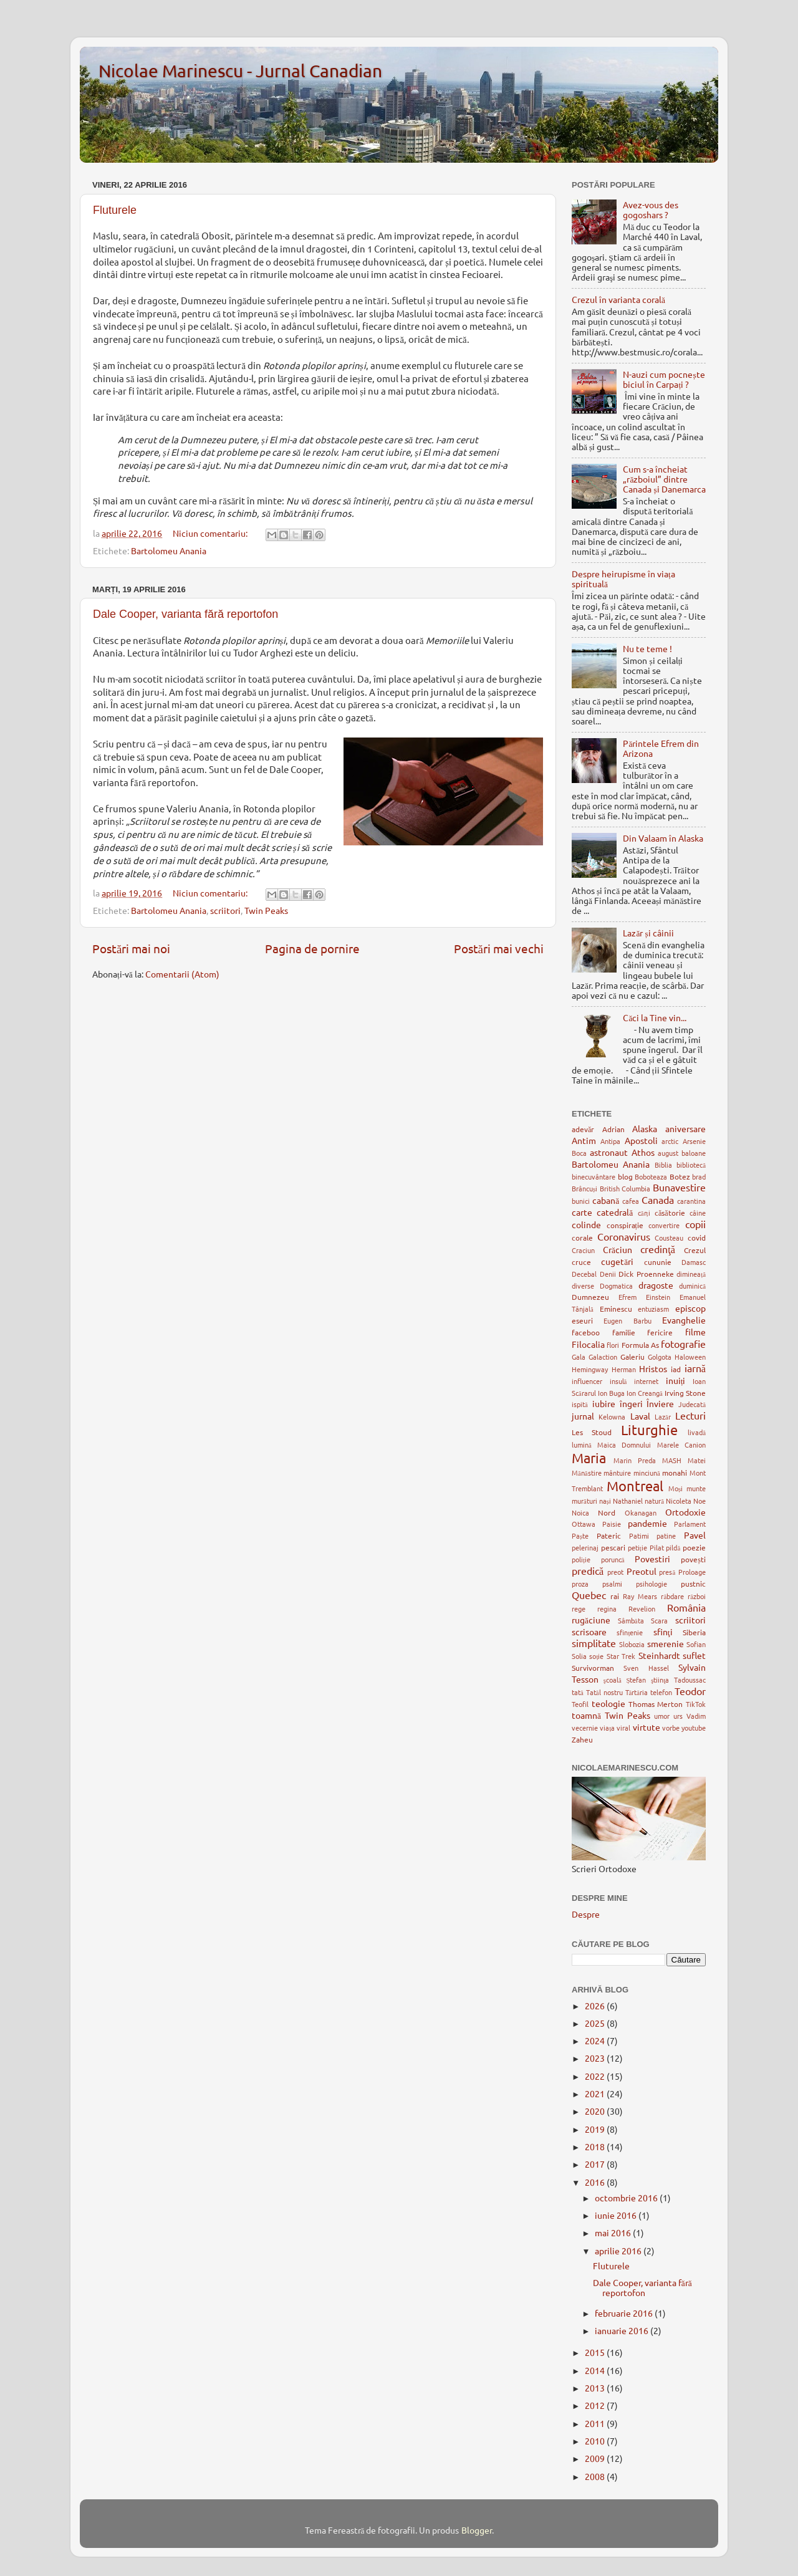 The image size is (798, 2576). Describe the element at coordinates (593, 1668) in the screenshot. I see `Survivorman` at that location.